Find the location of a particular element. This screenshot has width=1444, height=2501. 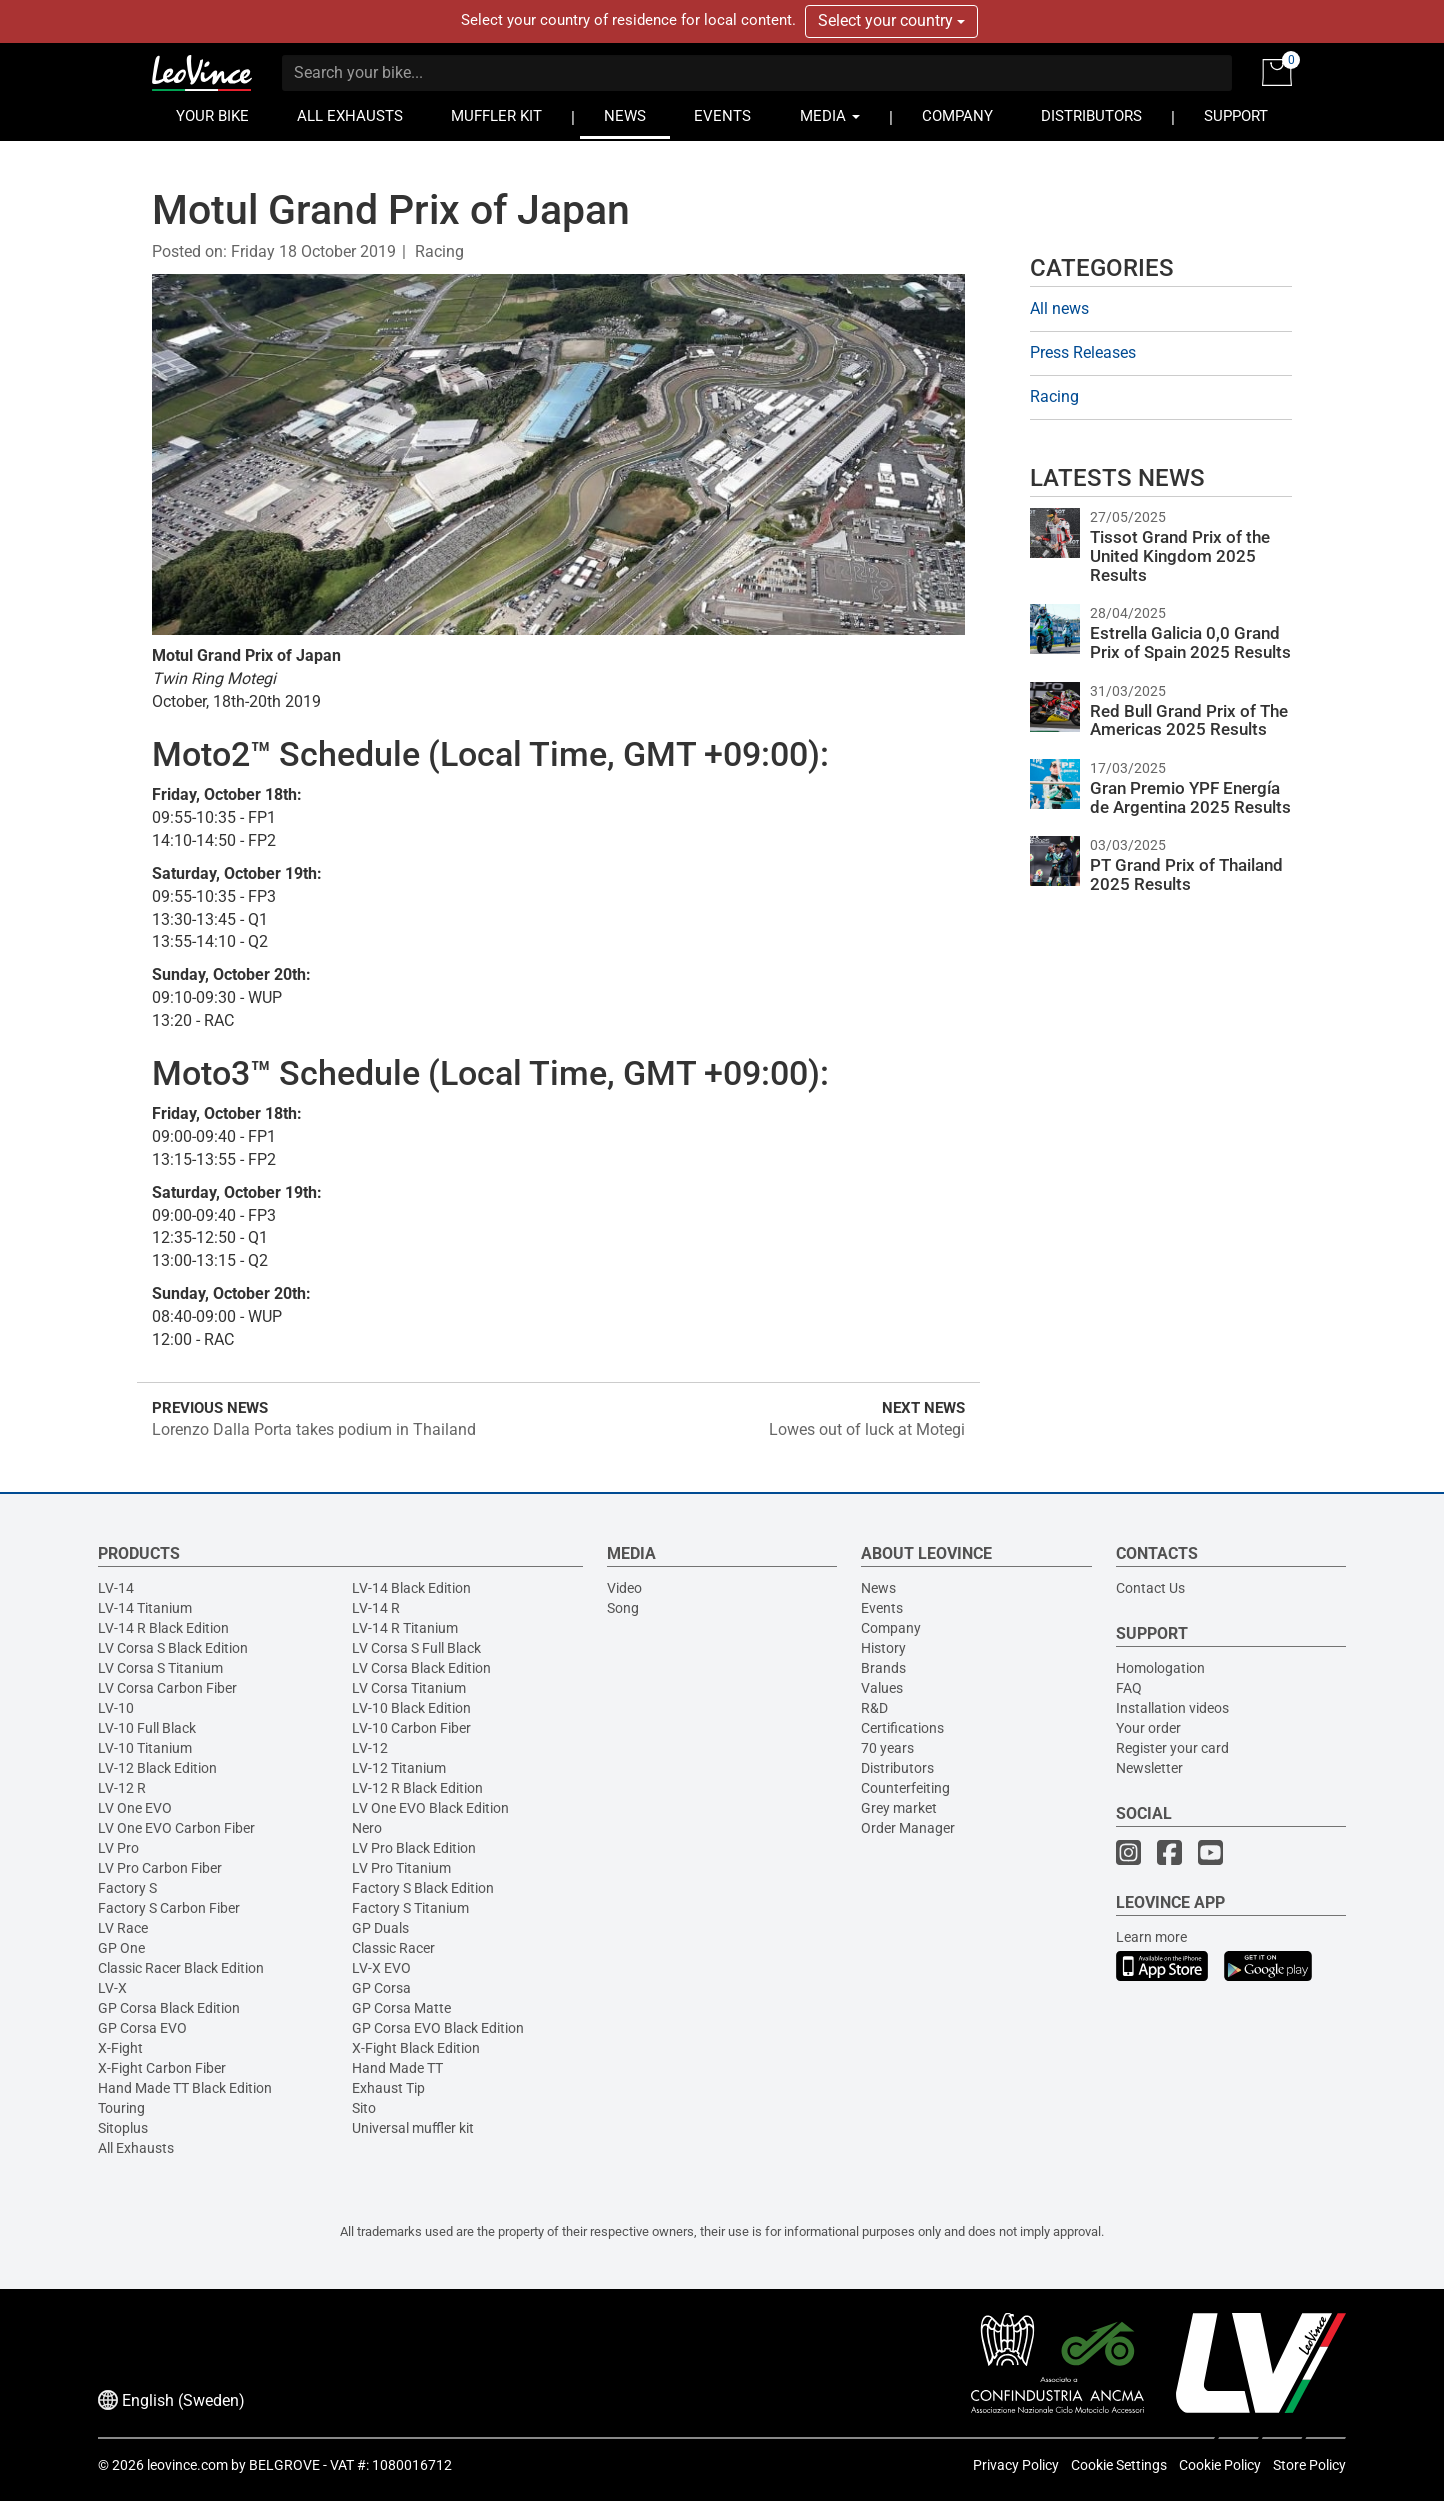

Installation videos is located at coordinates (1172, 1708).